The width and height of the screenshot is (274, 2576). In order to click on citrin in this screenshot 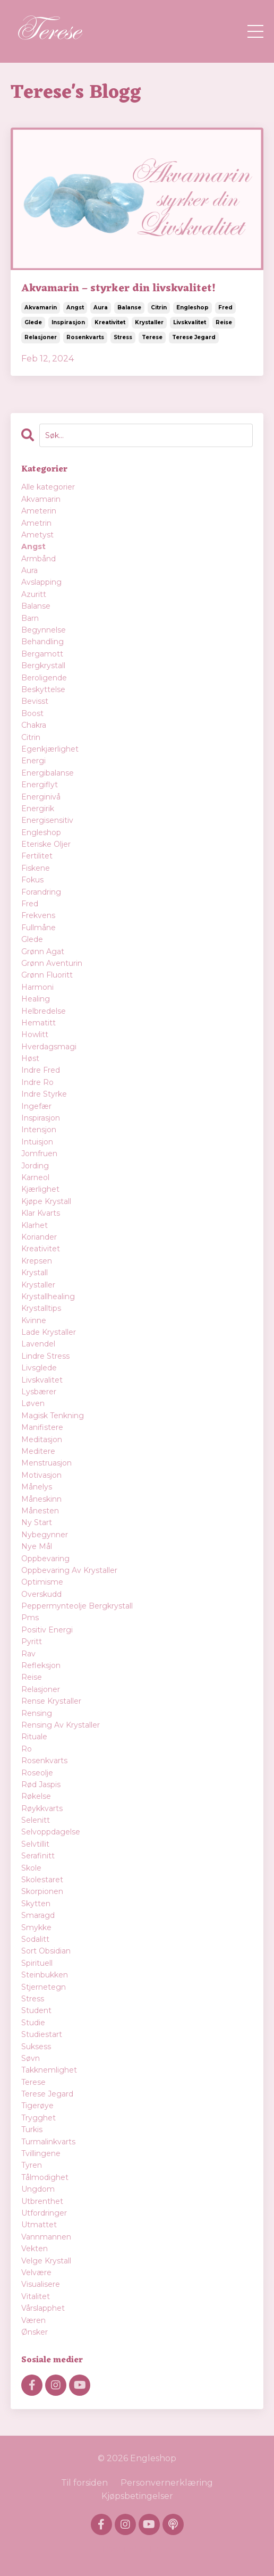, I will do `click(159, 307)`.